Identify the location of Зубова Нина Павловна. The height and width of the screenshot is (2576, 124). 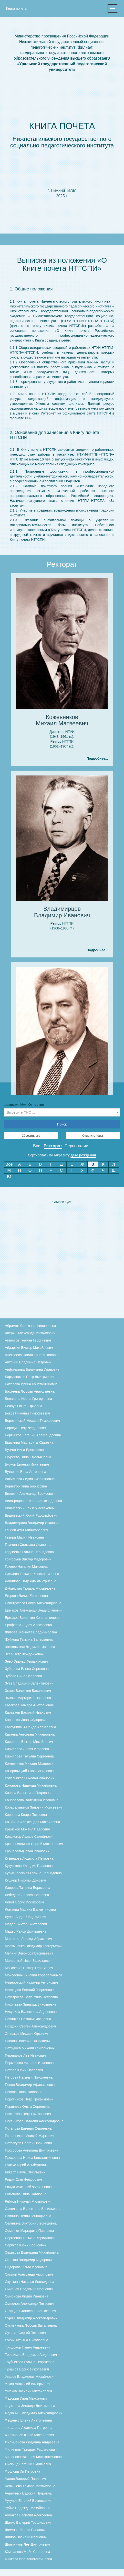
(23, 1676).